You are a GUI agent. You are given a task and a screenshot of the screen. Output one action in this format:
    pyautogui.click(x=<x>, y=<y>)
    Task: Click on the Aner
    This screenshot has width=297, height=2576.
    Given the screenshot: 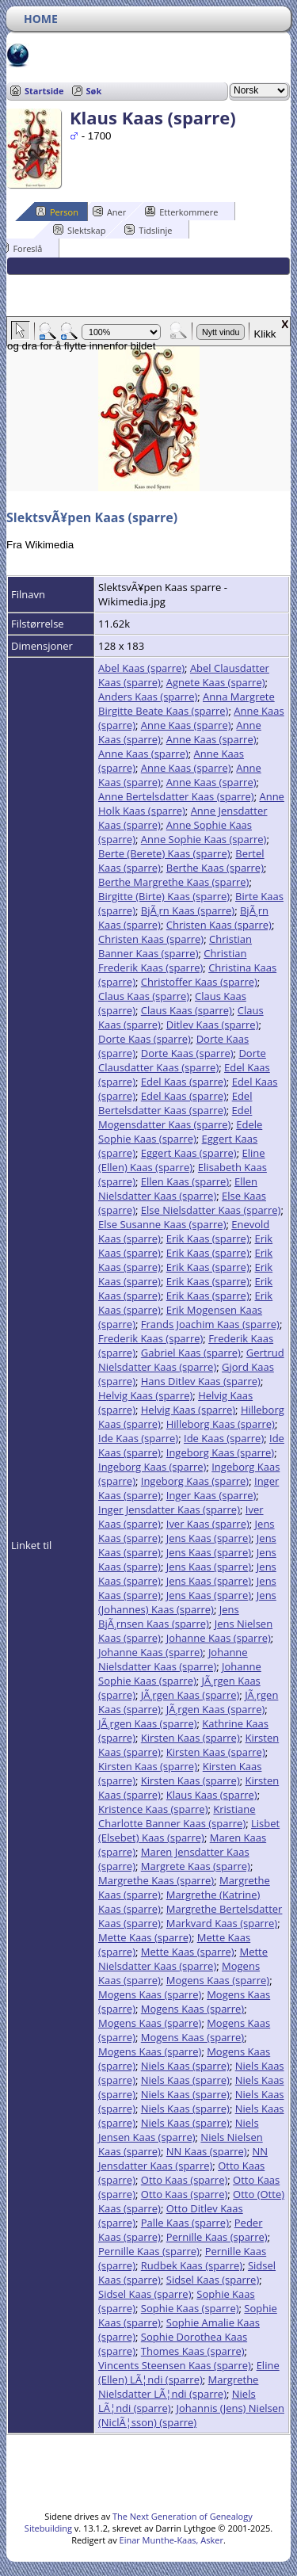 What is the action you would take?
    pyautogui.click(x=109, y=211)
    